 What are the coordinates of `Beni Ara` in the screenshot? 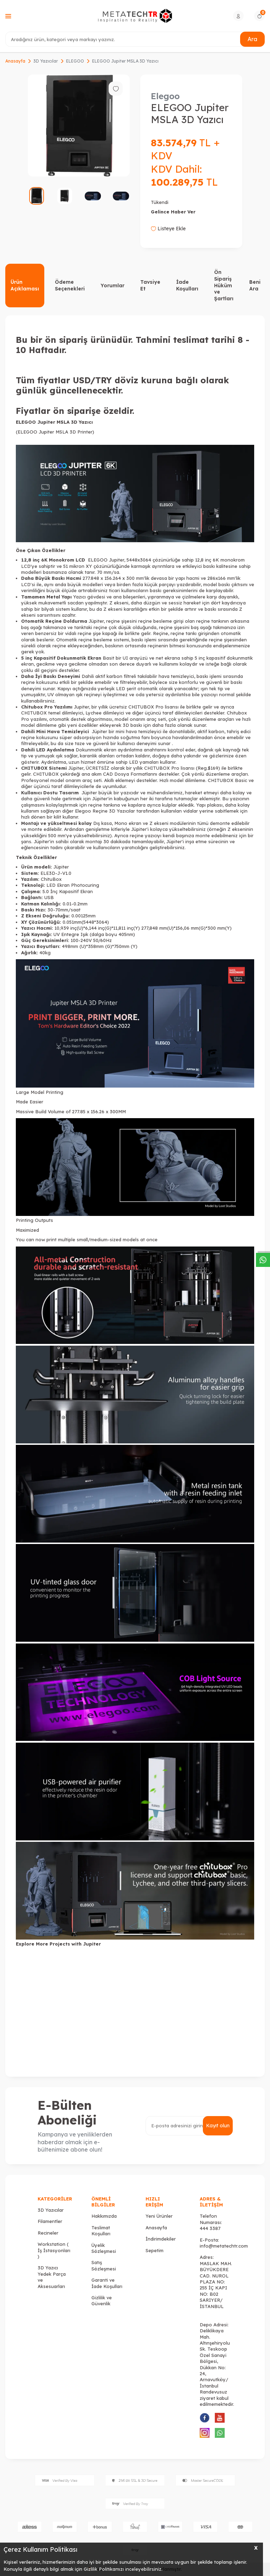 It's located at (255, 285).